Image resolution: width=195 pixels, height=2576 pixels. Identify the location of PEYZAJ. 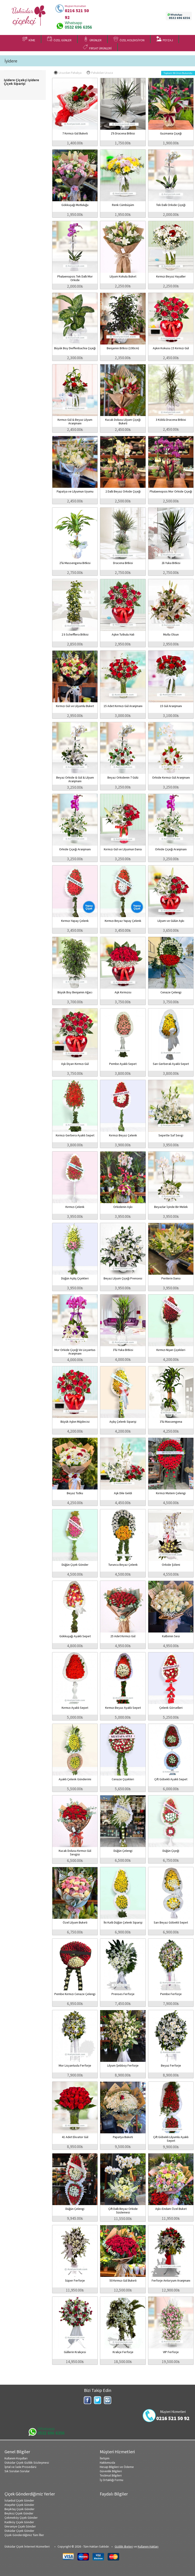
(164, 39).